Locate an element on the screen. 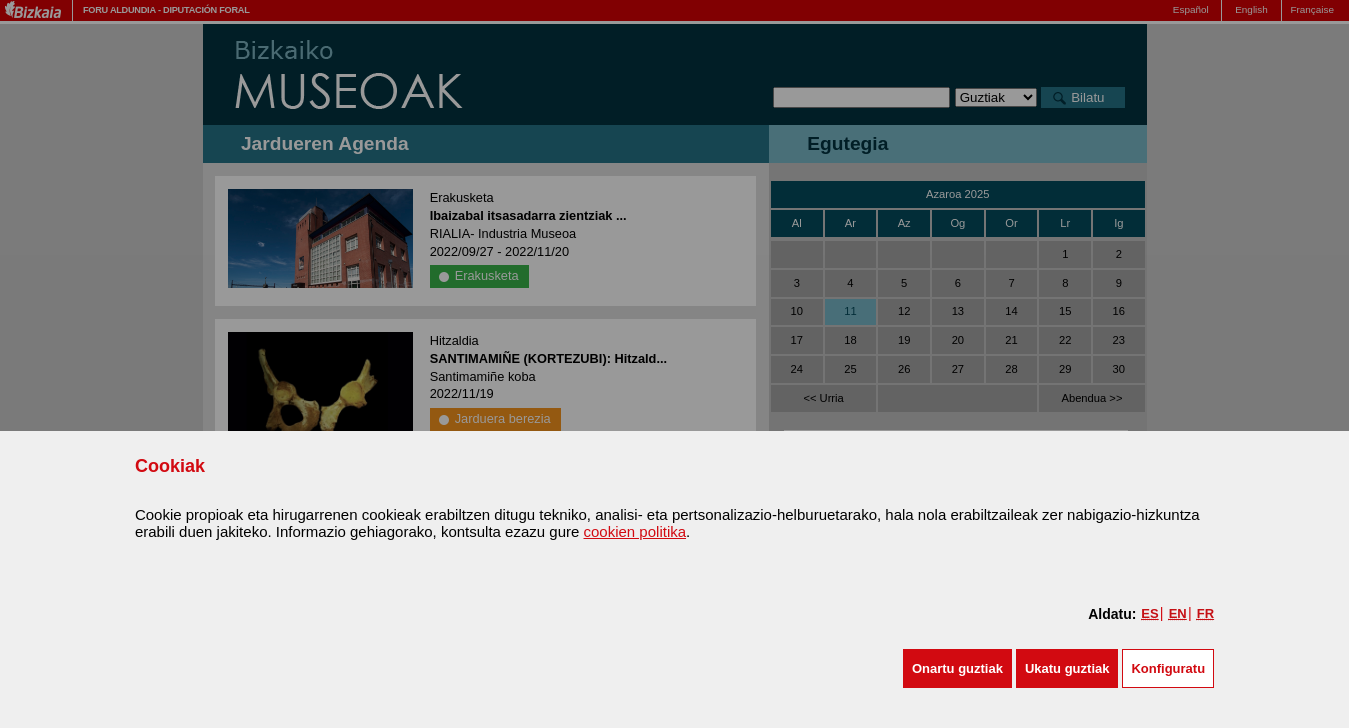  Konfiguratu [button] is located at coordinates (1168, 668).